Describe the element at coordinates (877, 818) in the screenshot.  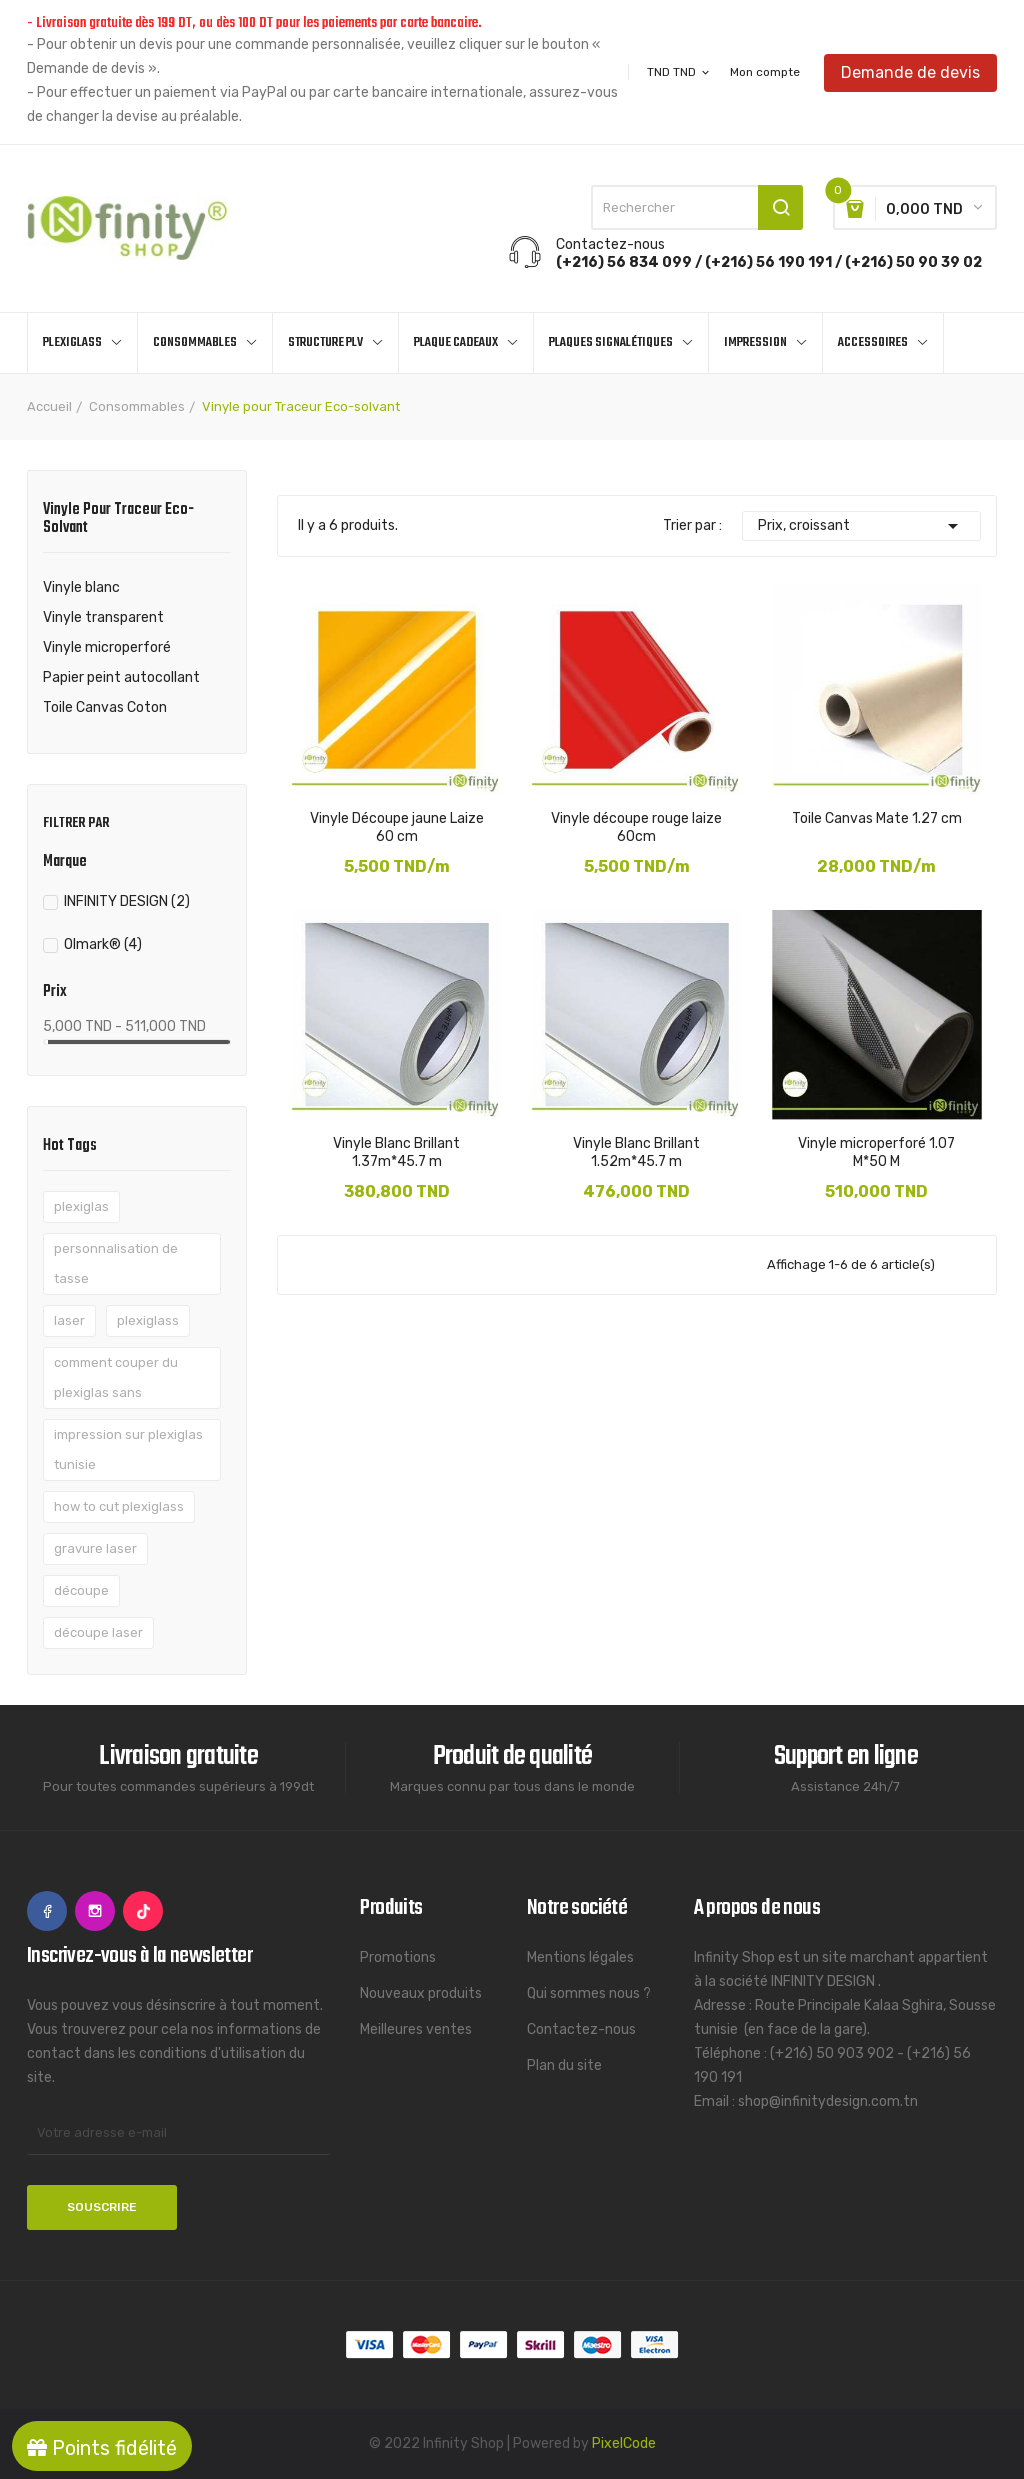
I see `Toile Canvas Mate 1.27 cm` at that location.